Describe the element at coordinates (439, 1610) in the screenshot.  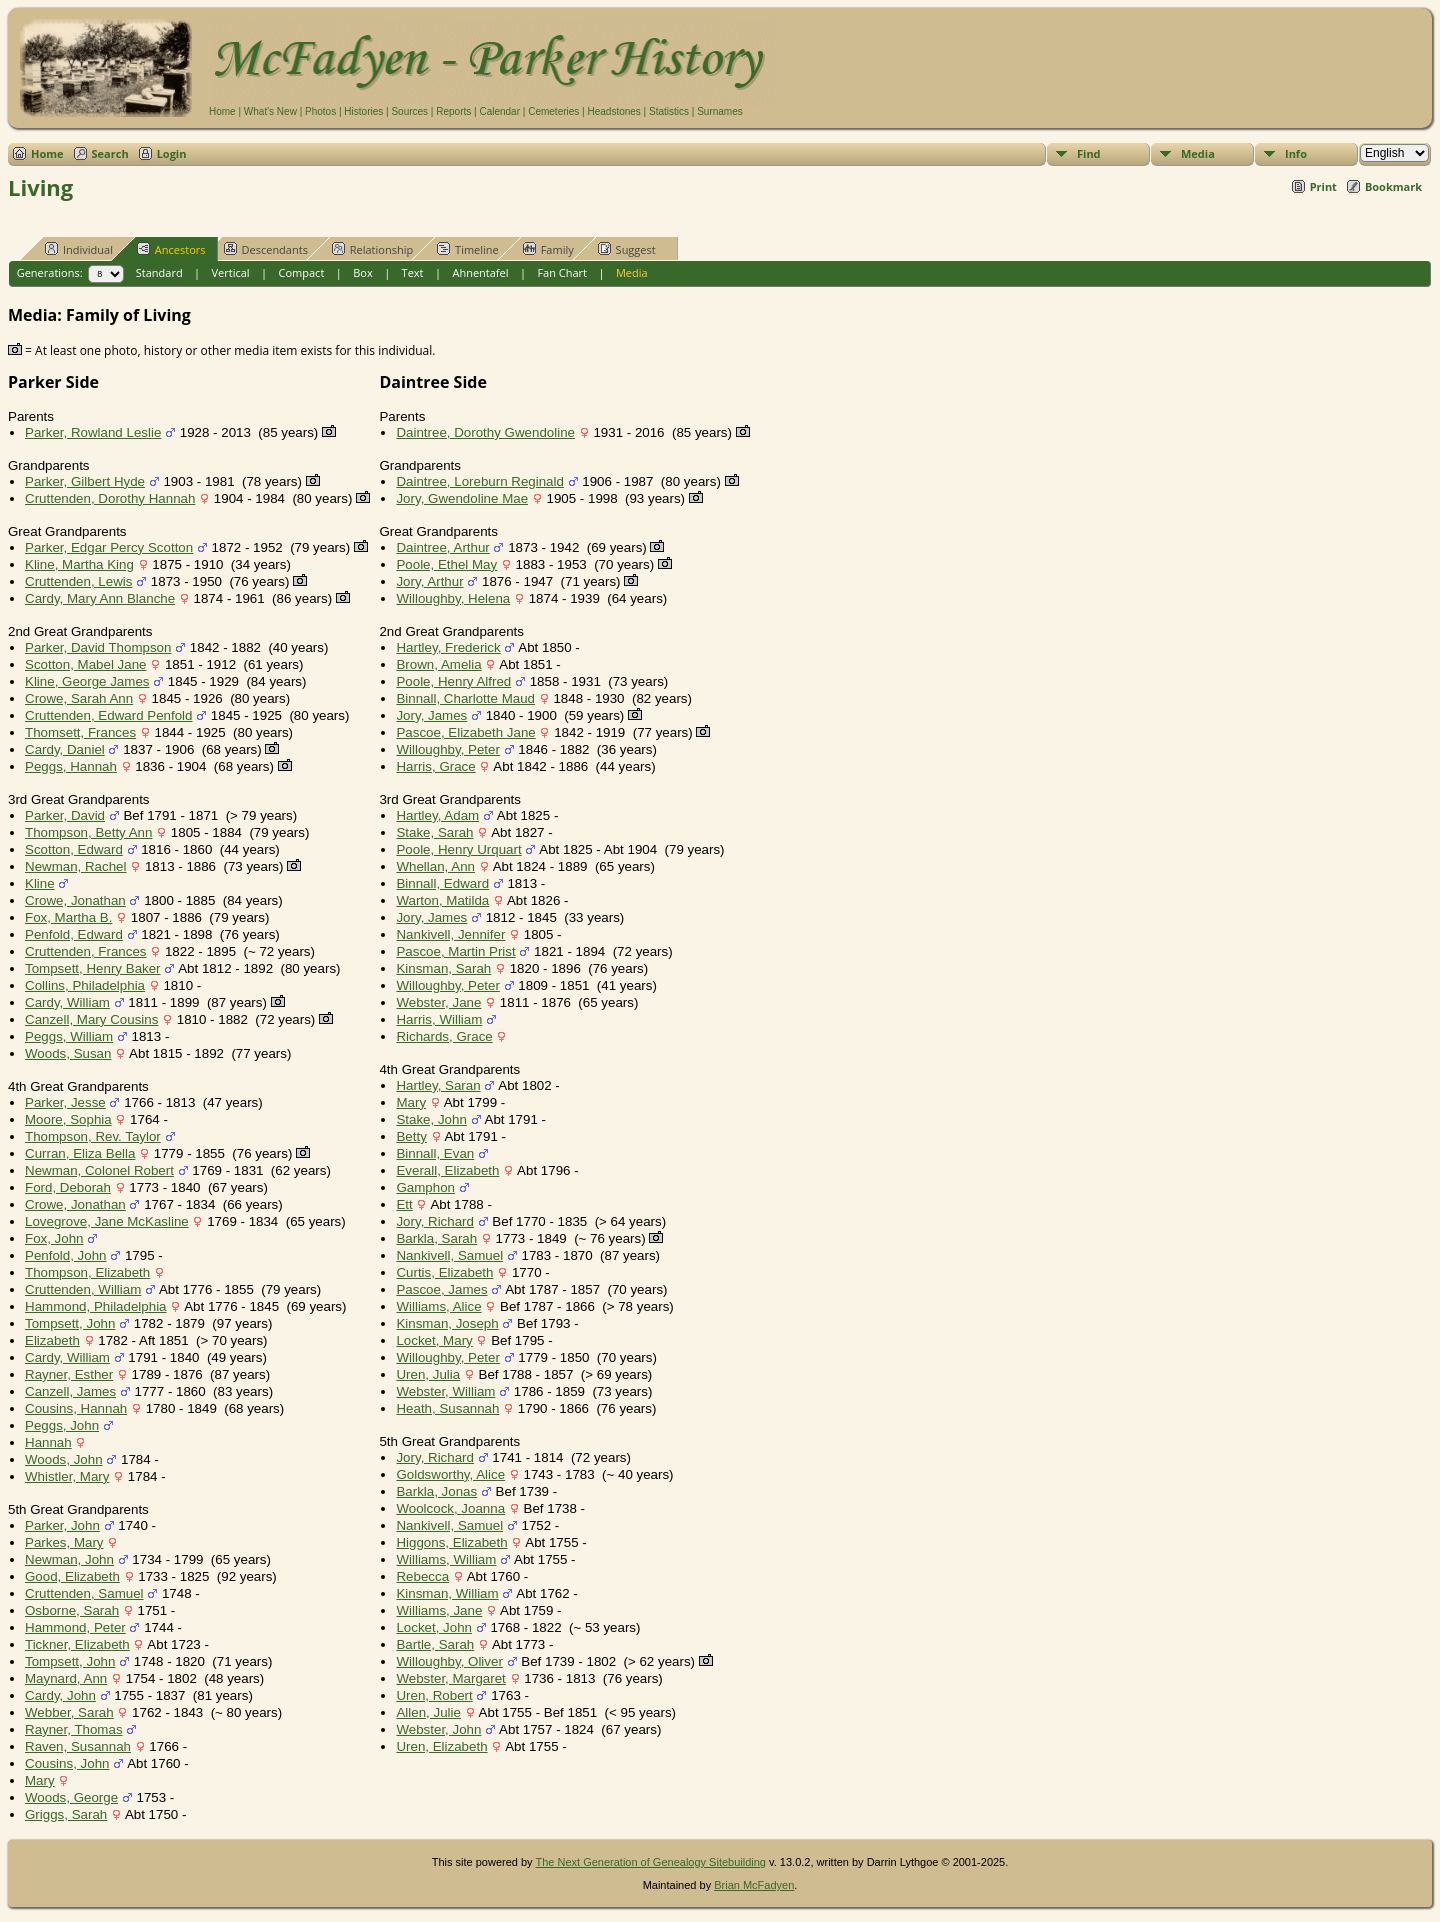
I see `Williams, Jane` at that location.